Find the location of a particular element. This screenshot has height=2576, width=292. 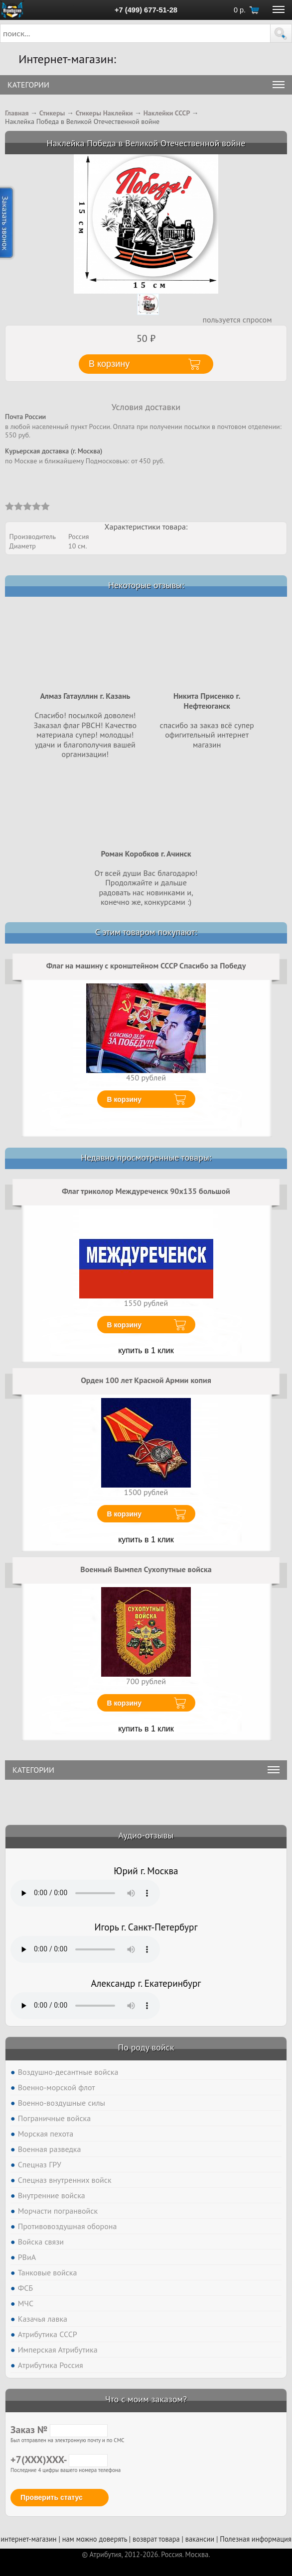

Аудио-отзывы is located at coordinates (146, 1835).